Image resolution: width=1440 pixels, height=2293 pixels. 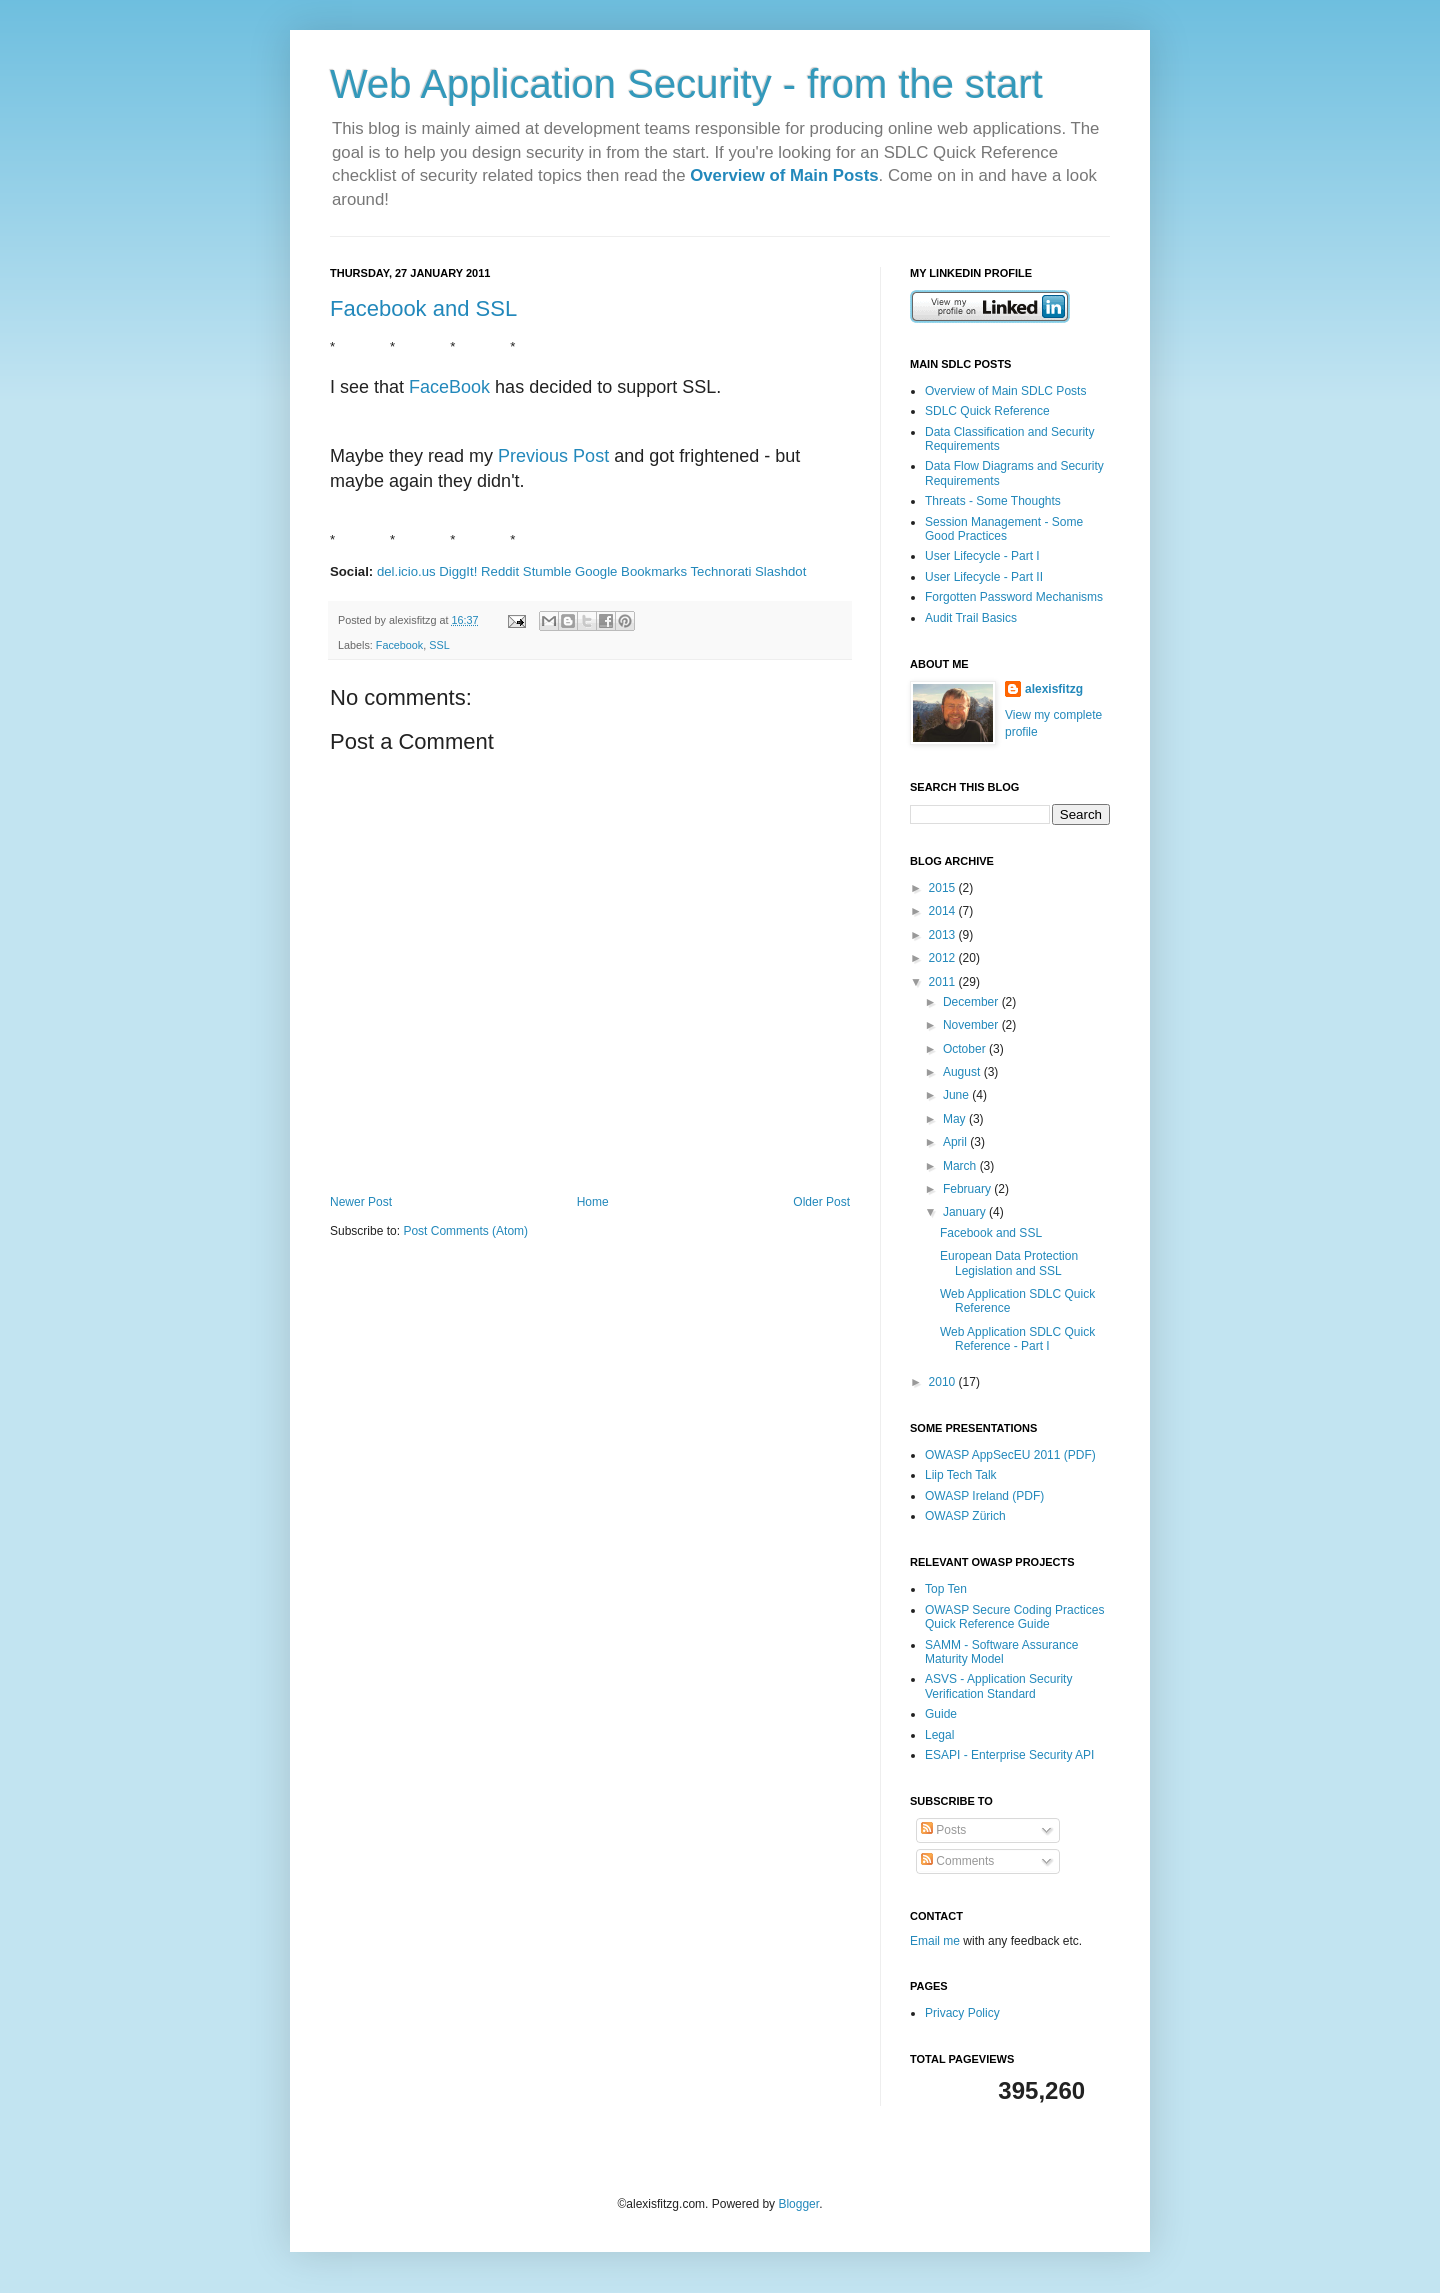 I want to click on 2014, so click(x=944, y=911).